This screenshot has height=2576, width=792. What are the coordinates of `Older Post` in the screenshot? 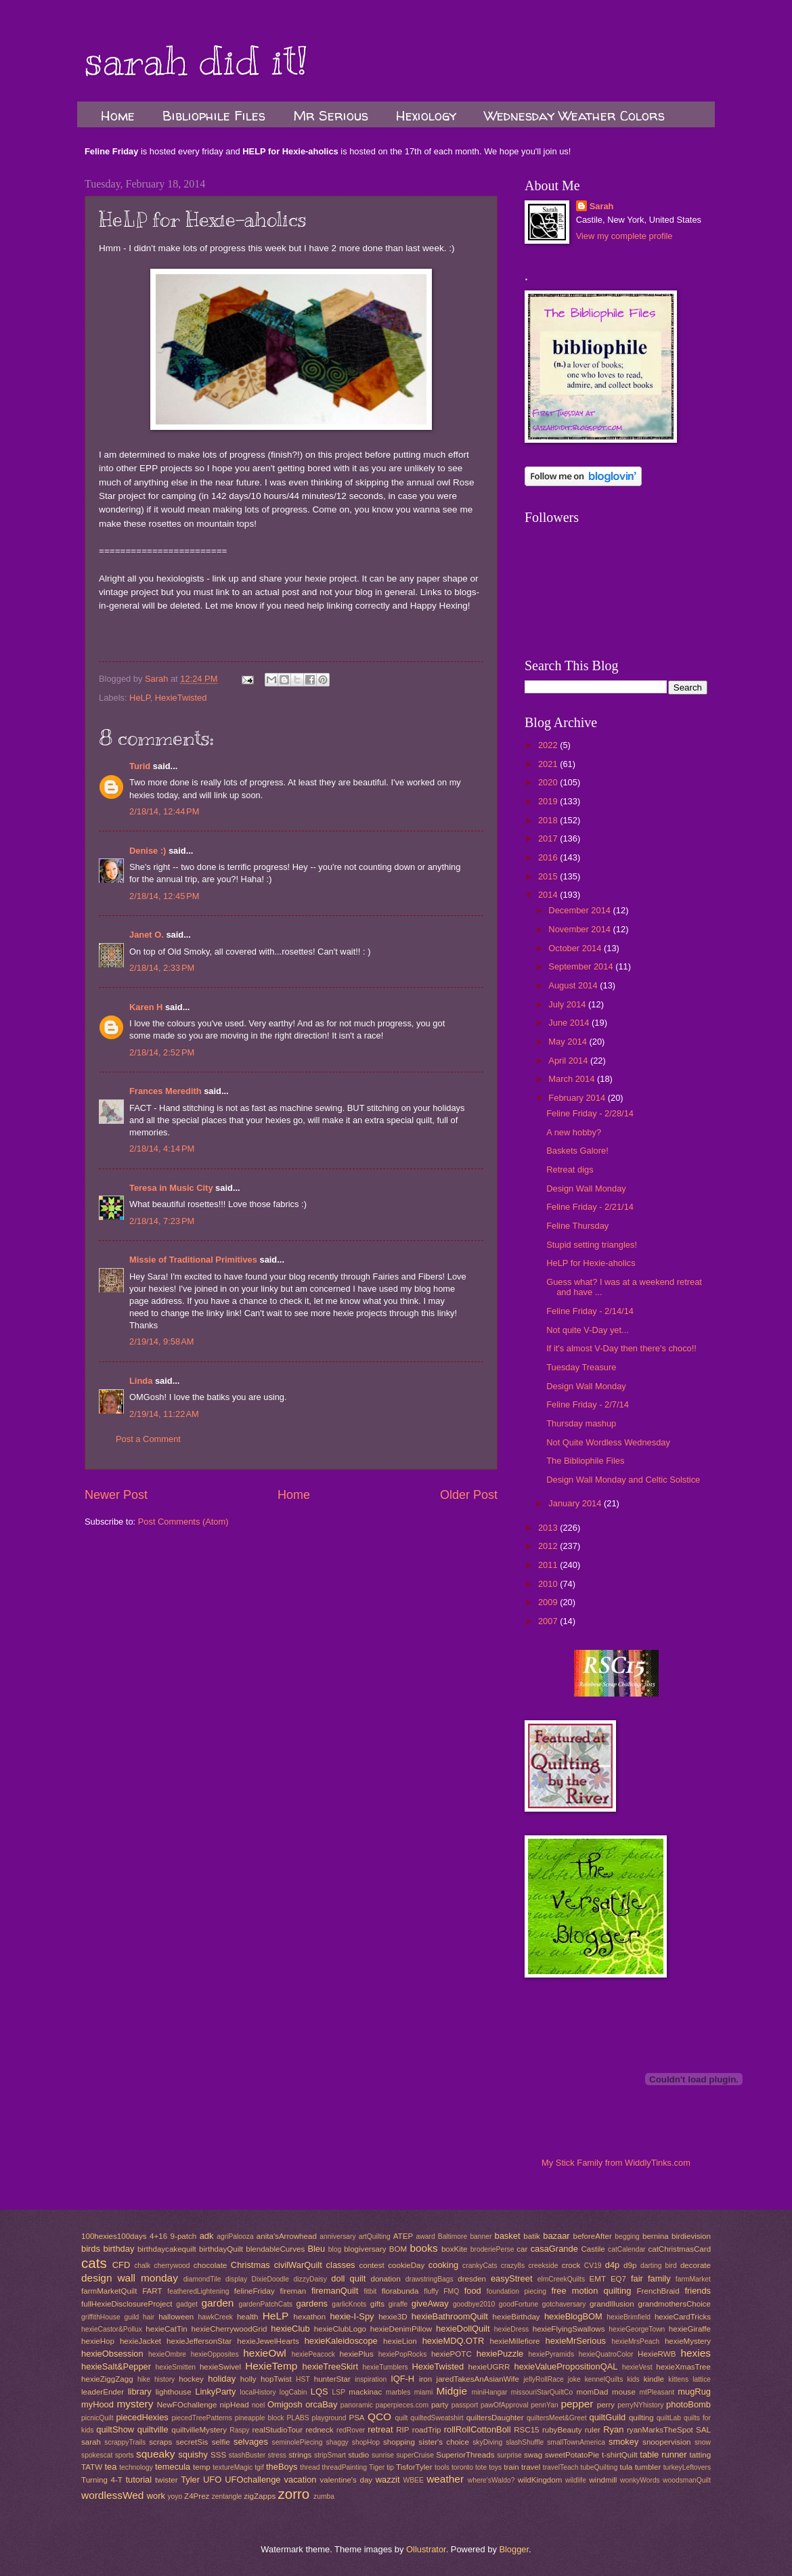 It's located at (469, 1495).